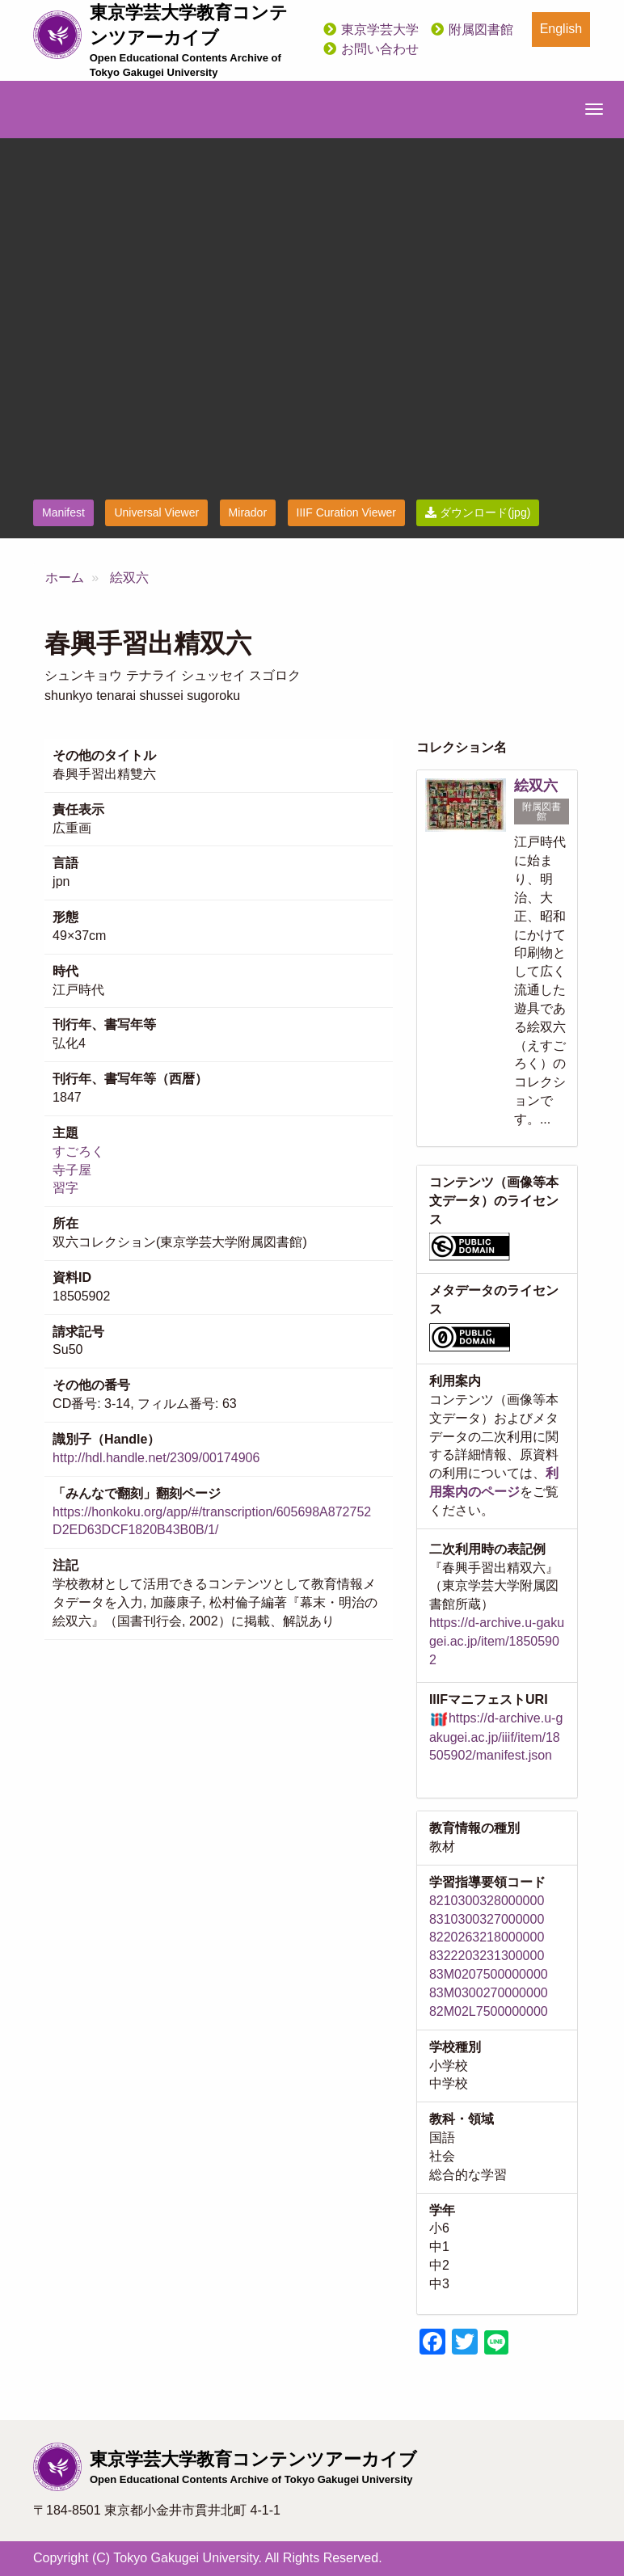 This screenshot has height=2576, width=624. Describe the element at coordinates (248, 512) in the screenshot. I see `Mirador` at that location.